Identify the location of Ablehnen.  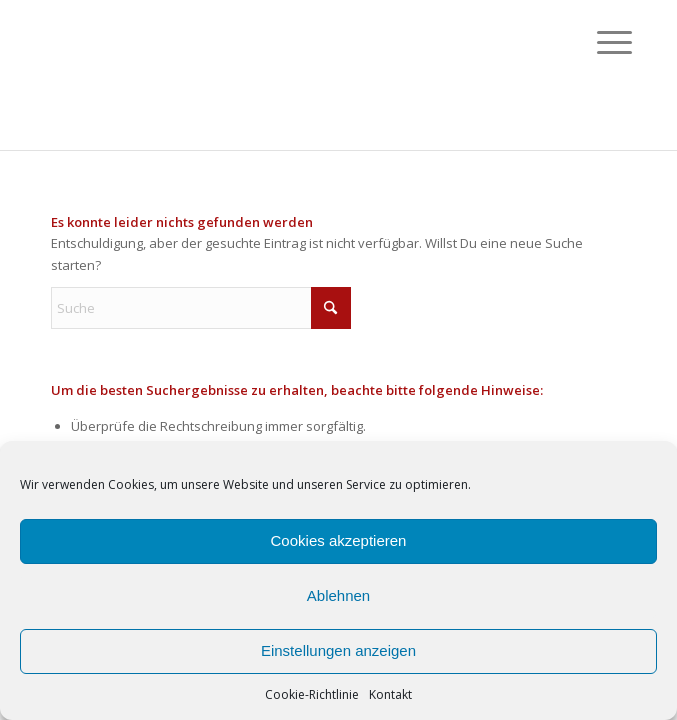
(338, 595).